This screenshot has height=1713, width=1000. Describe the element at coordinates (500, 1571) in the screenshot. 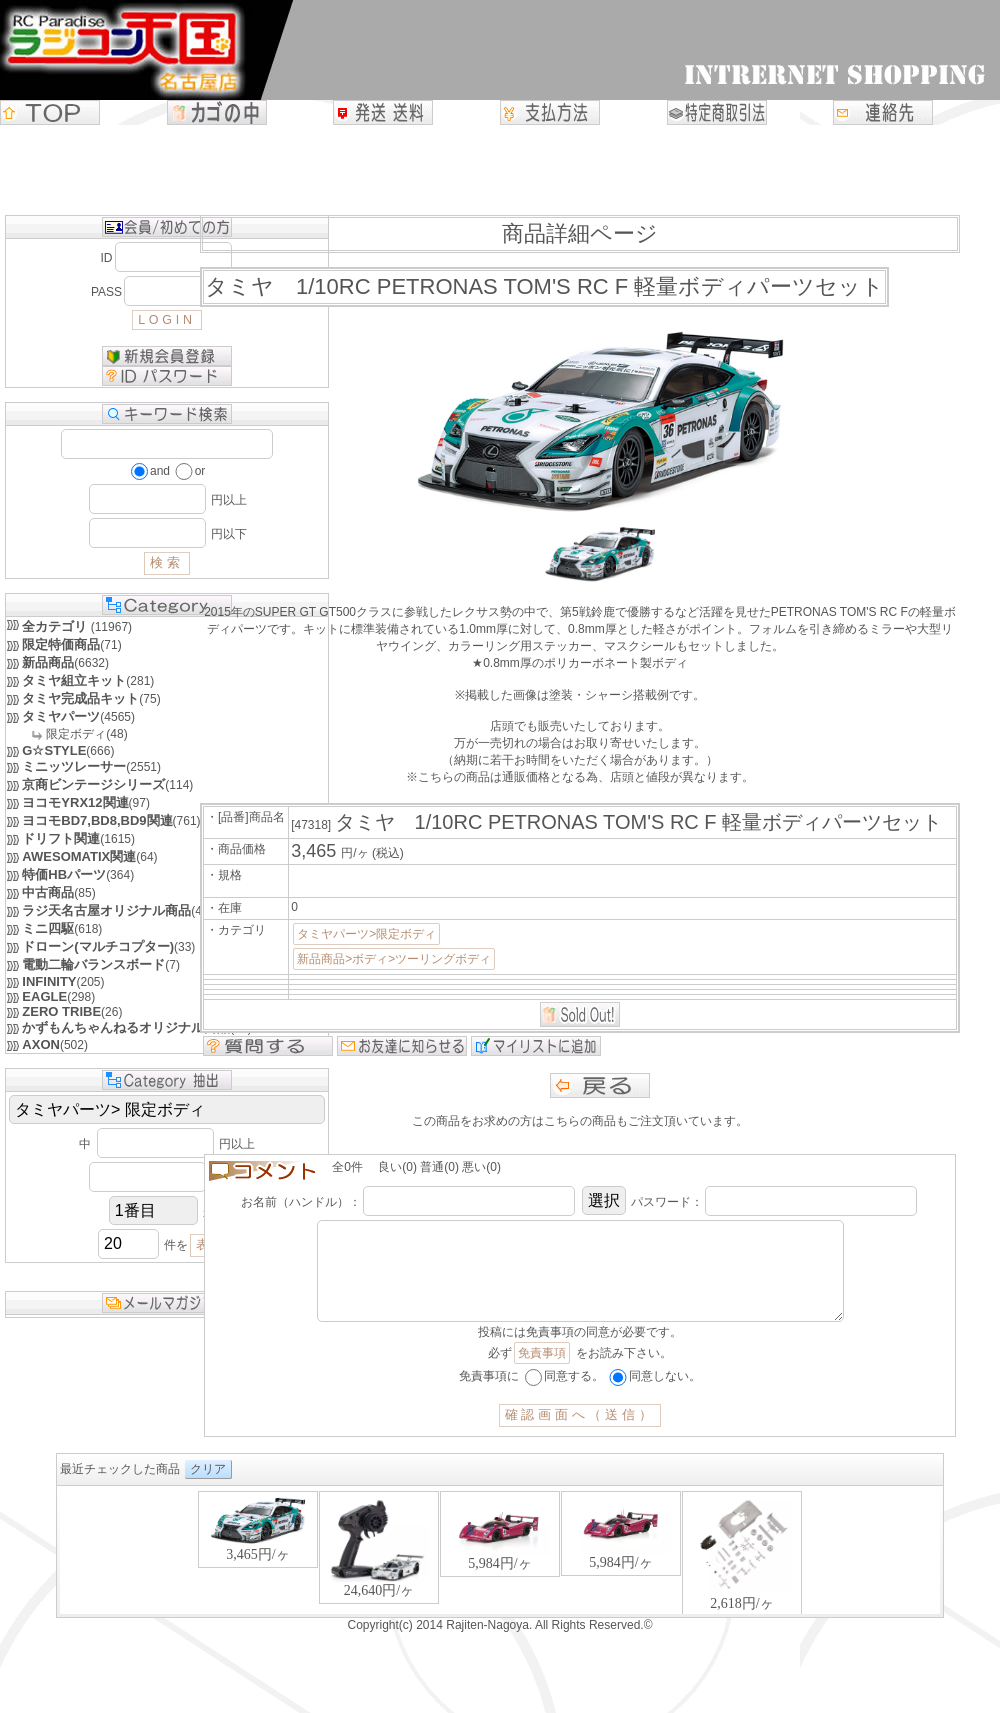

I see `<P>お使いのブラウザは行内フレームに対応していません。</P>` at that location.